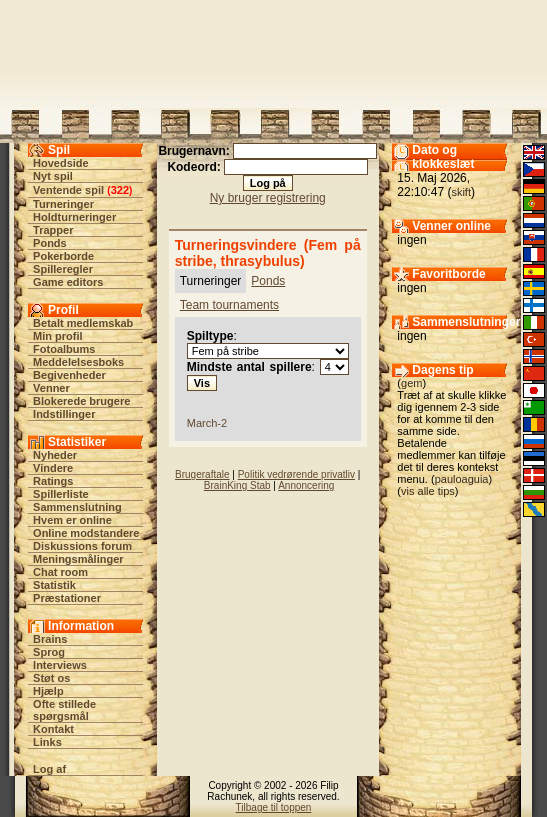 Image resolution: width=547 pixels, height=817 pixels. I want to click on Log af, so click(49, 769).